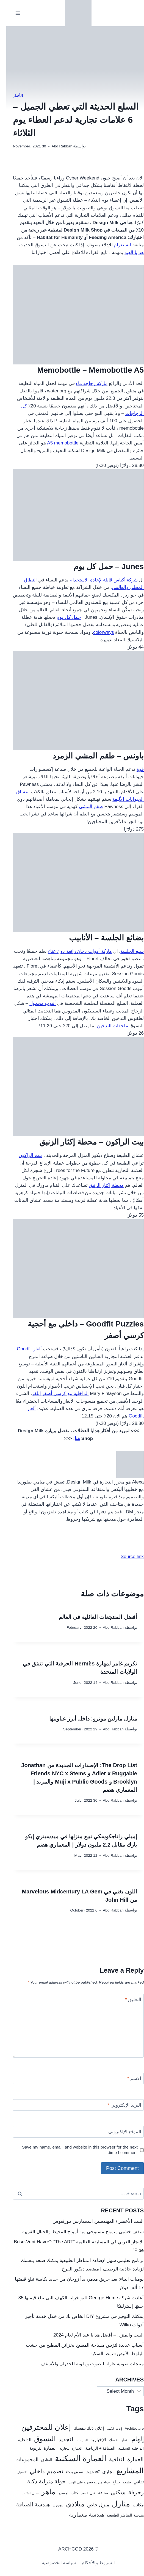  I want to click on البنايات [البنايات (21 items)], so click(76, 2440).